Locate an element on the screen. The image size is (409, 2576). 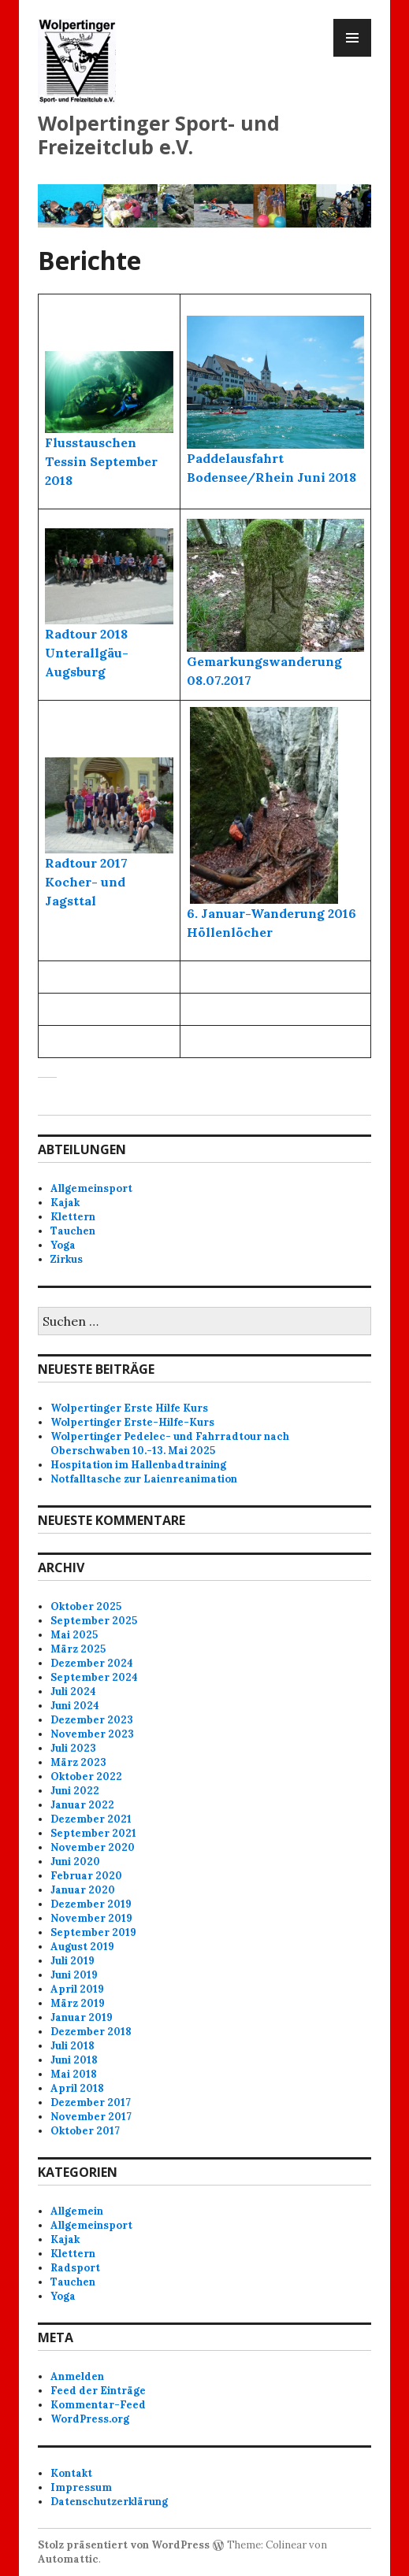
Flusstauschen Tessin September 2018 is located at coordinates (101, 461).